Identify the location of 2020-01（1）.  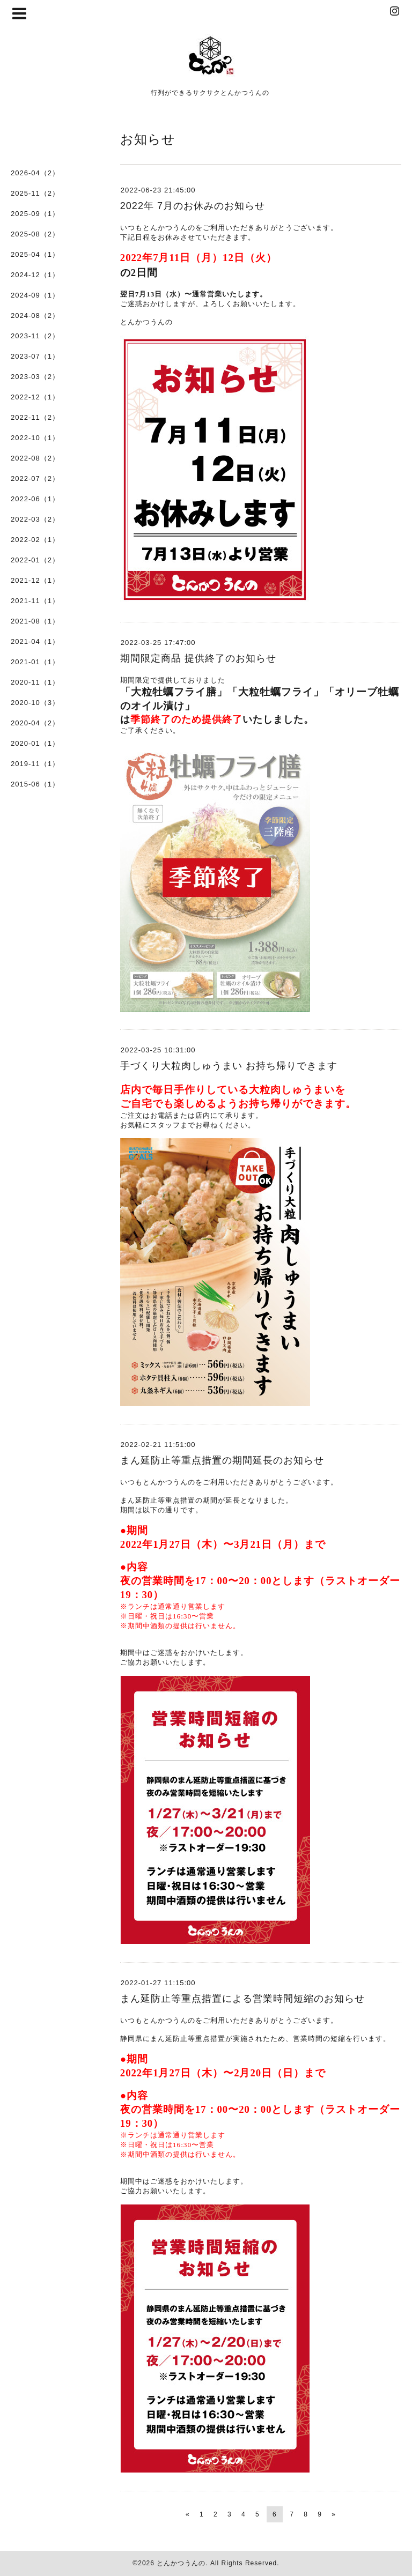
(35, 743).